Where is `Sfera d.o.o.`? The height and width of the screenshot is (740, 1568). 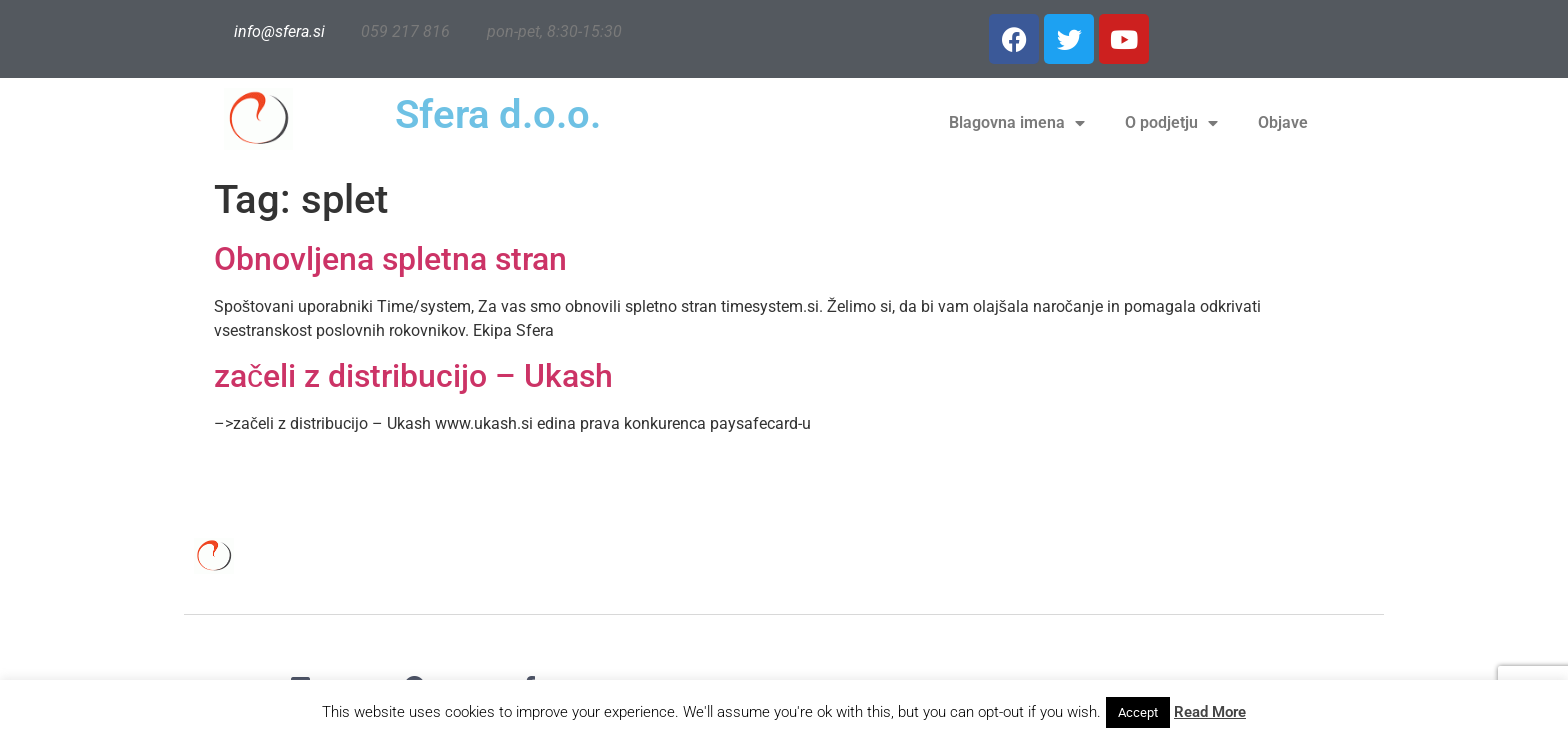
Sfera d.o.o. is located at coordinates (498, 114).